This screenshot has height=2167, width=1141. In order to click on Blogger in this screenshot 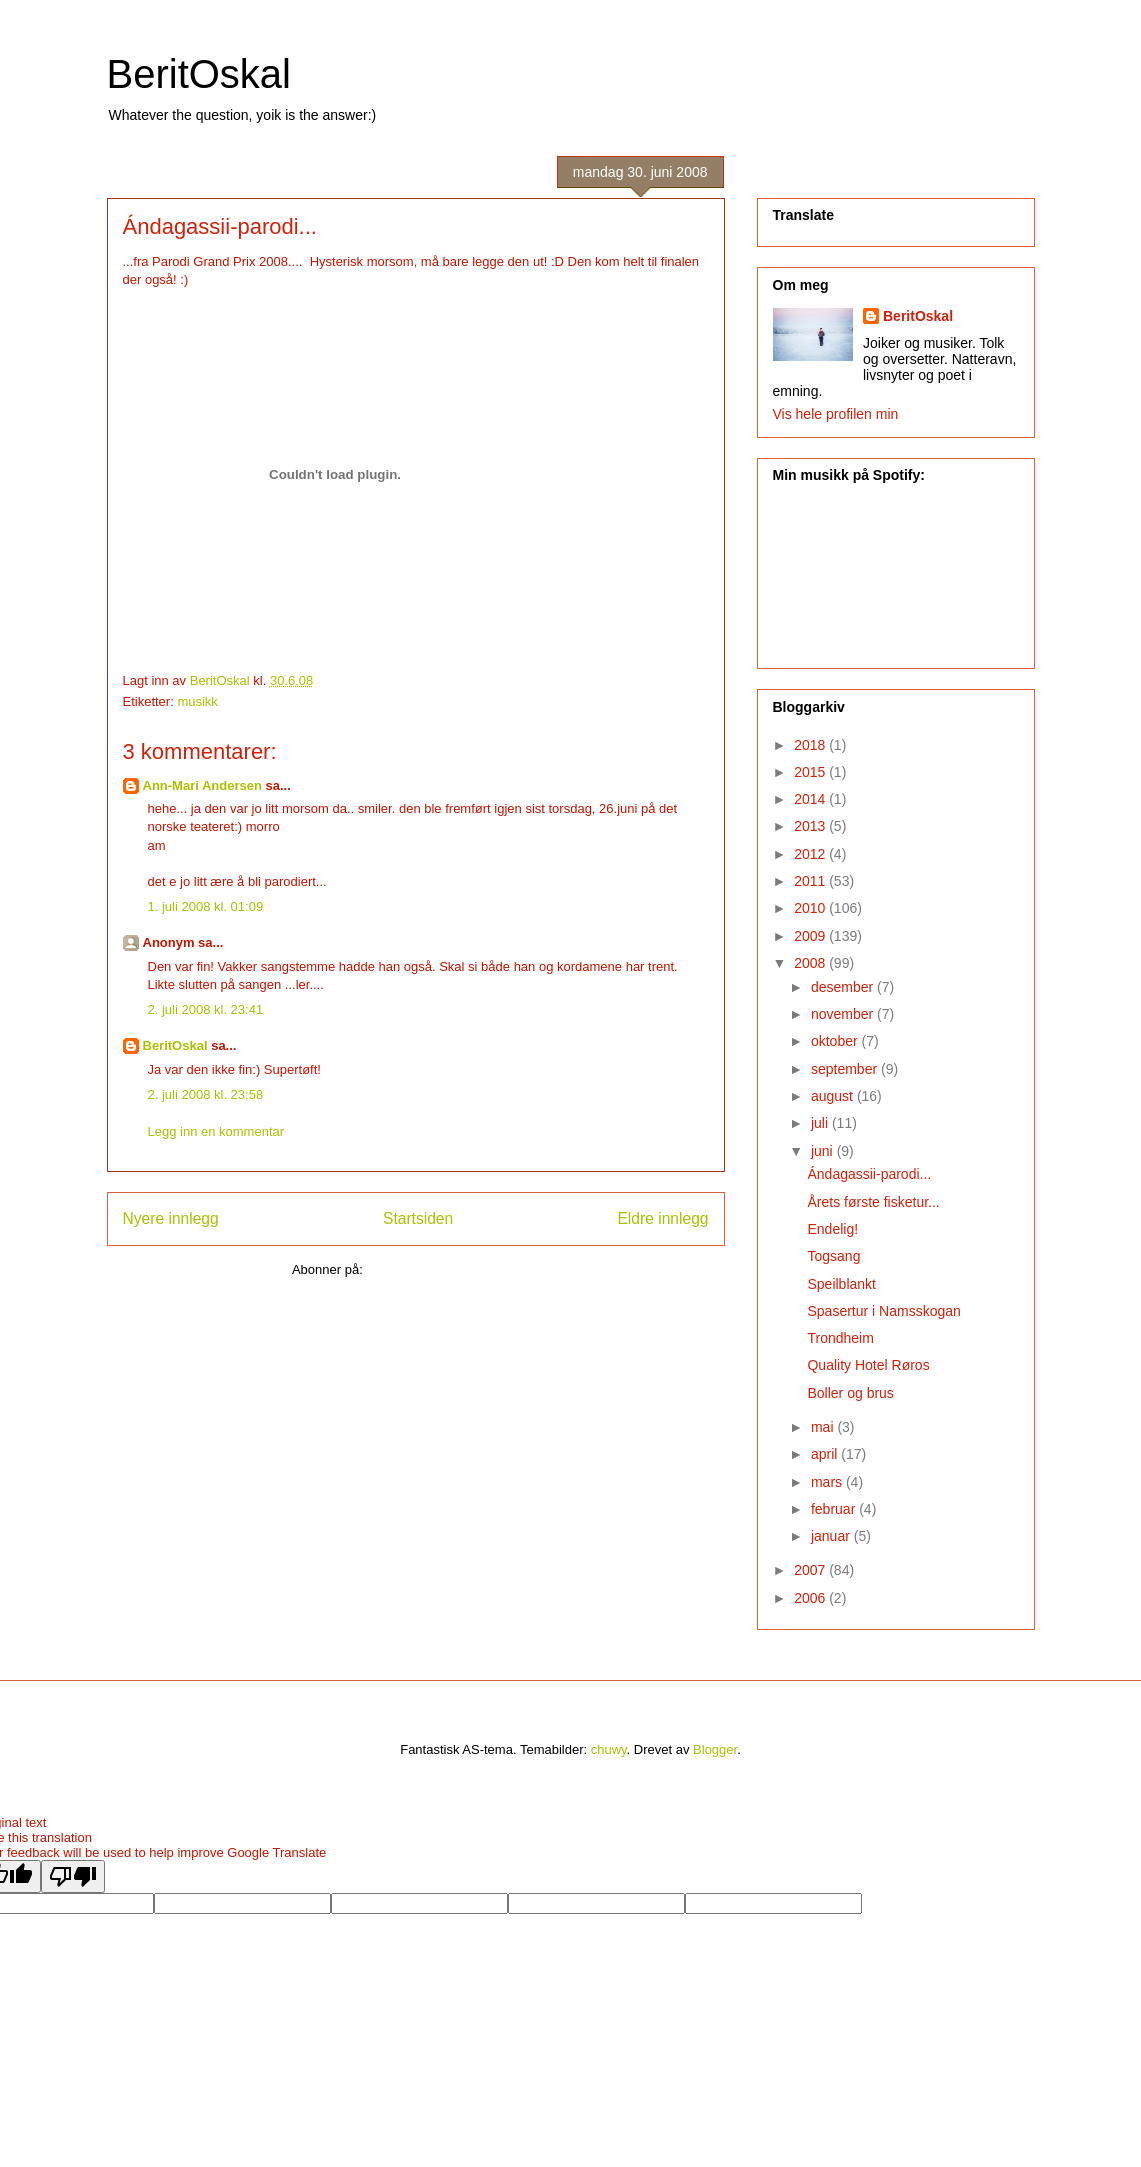, I will do `click(715, 1749)`.